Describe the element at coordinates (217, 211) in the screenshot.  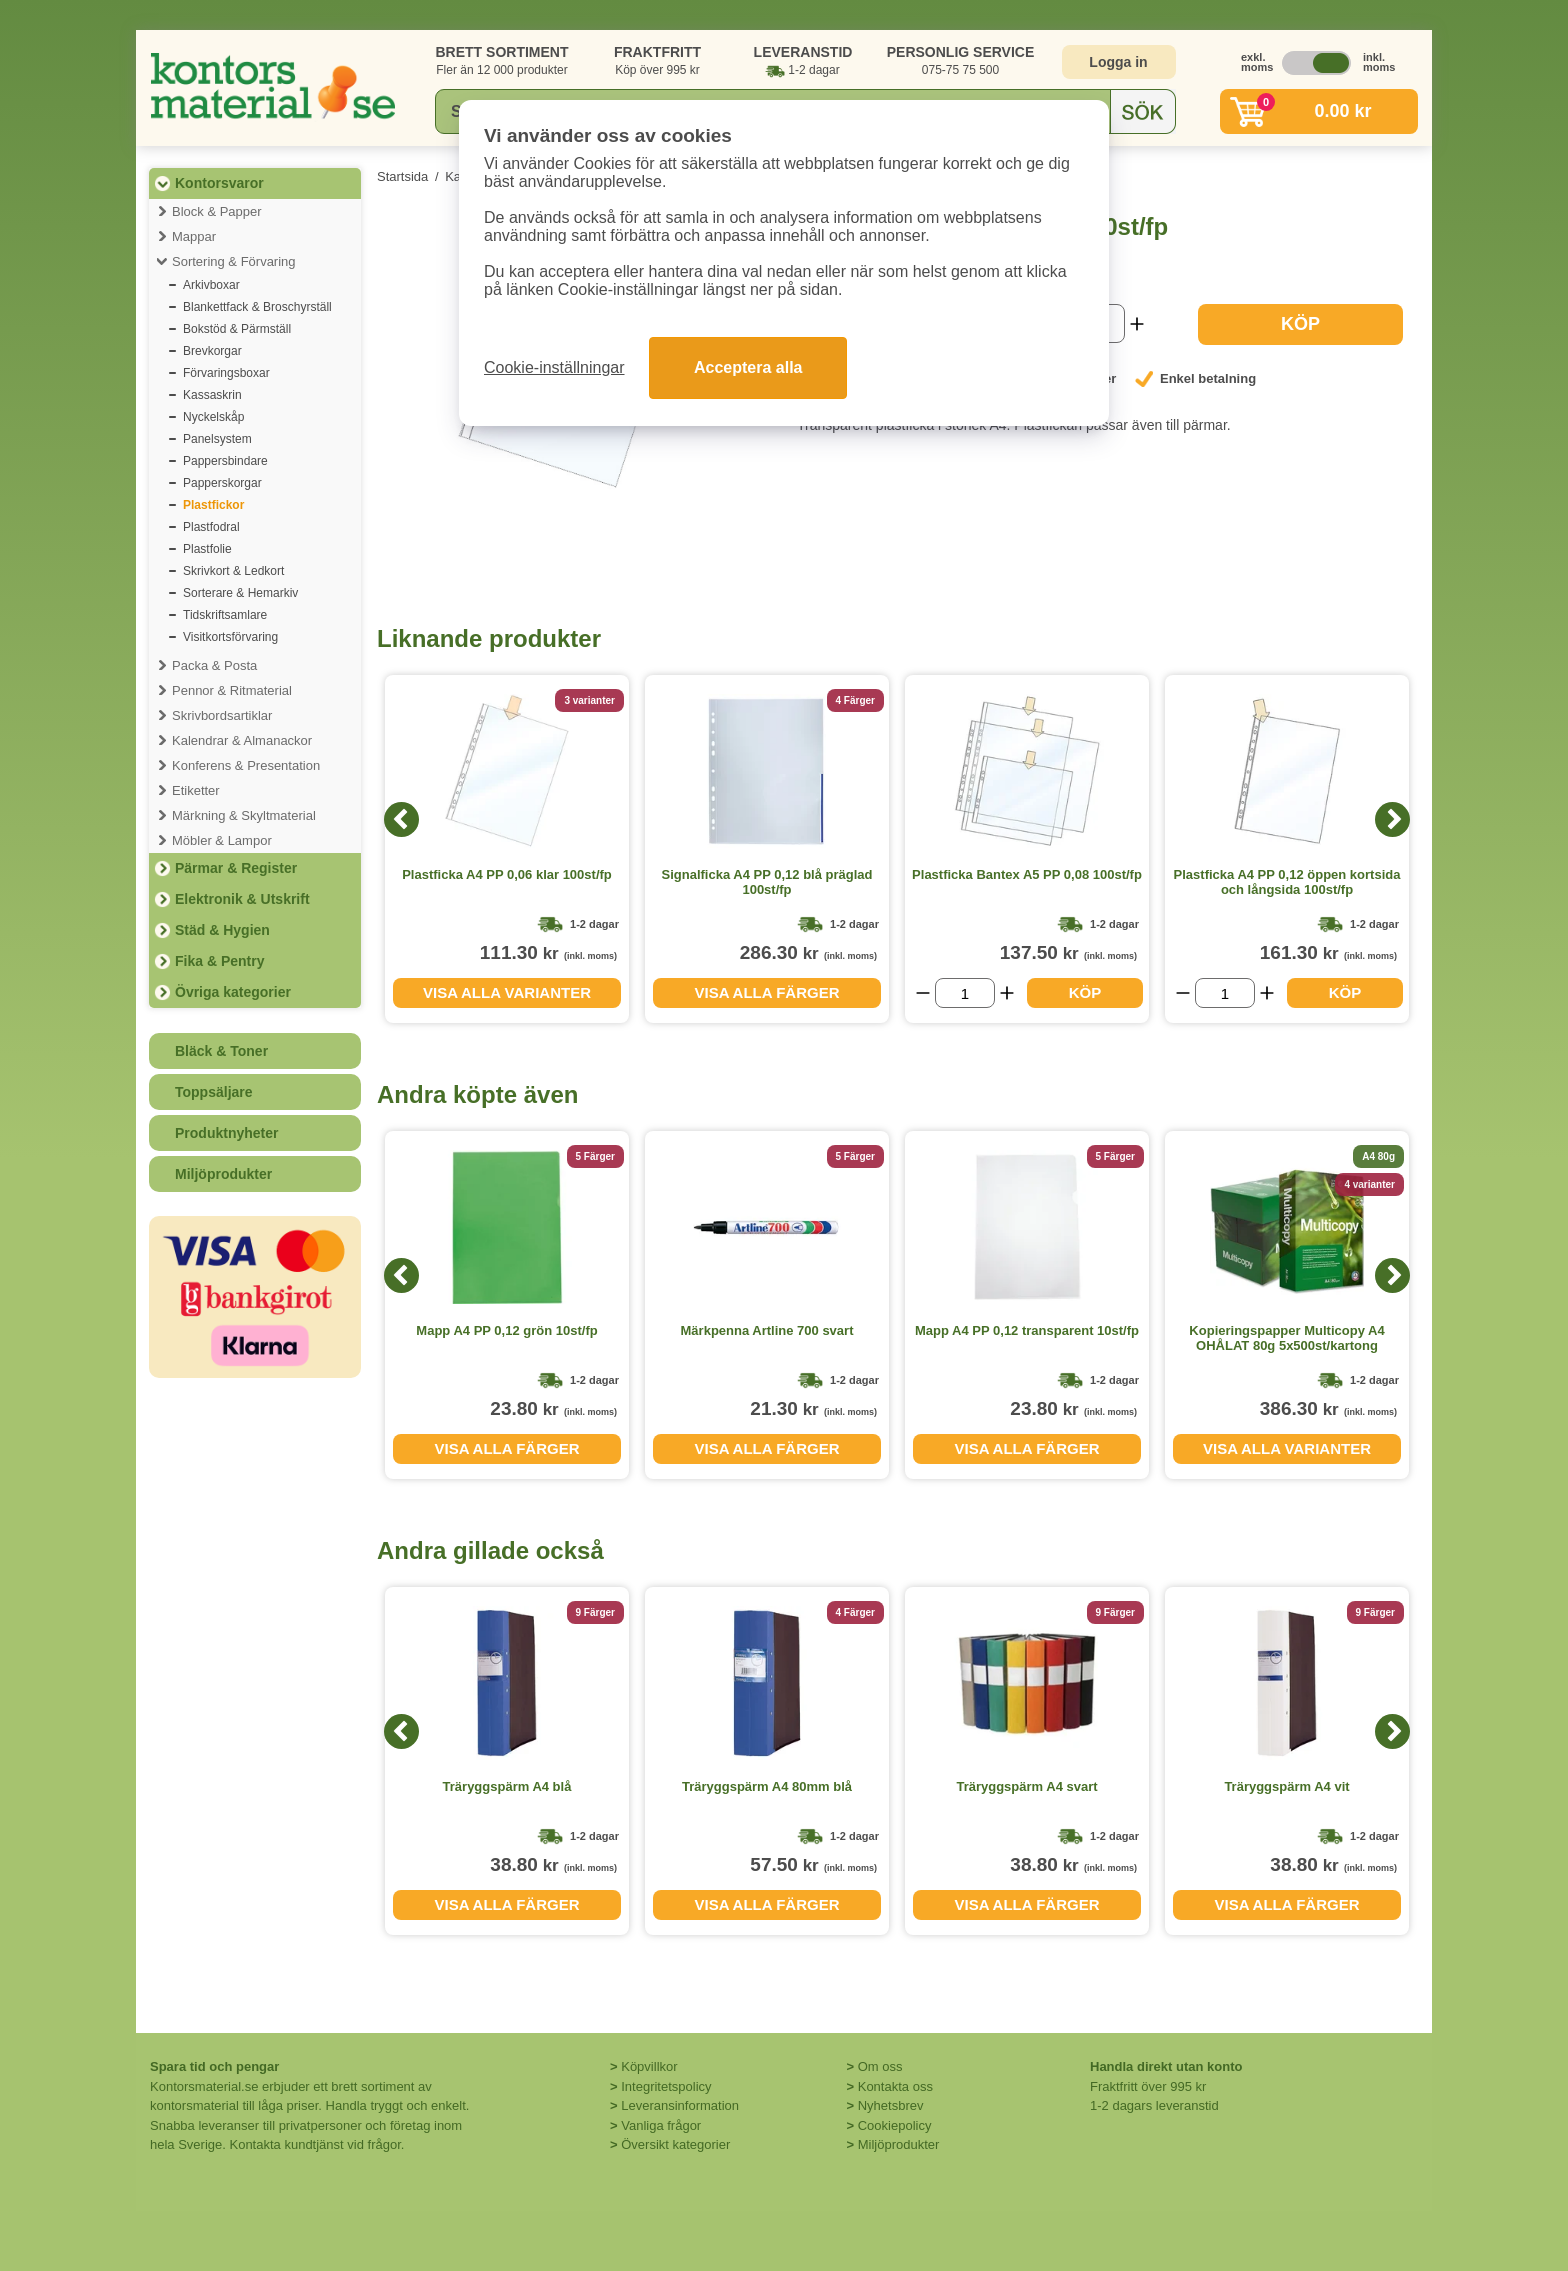
I see `Block & Papper` at that location.